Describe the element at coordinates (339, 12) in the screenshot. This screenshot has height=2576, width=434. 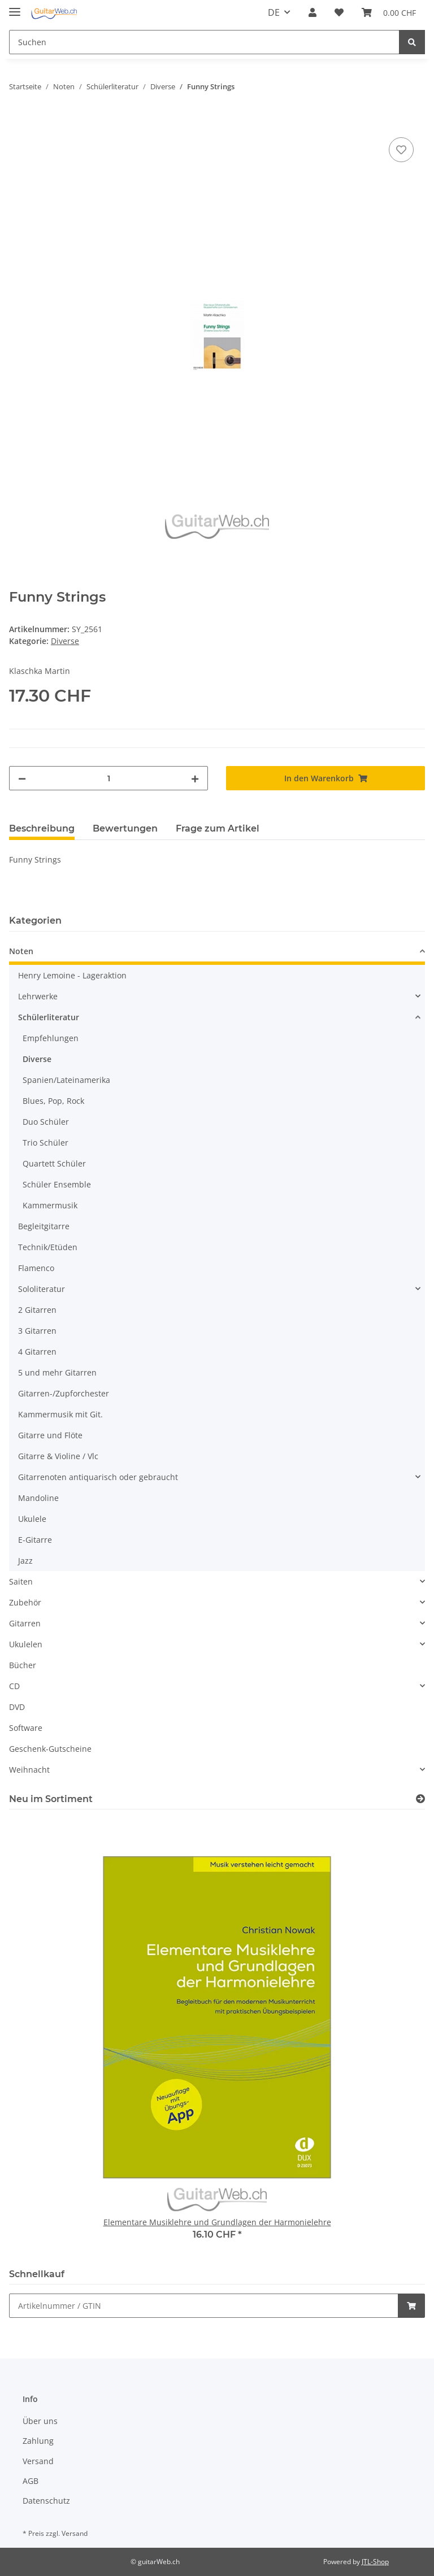
I see `[Wunschzettel]` at that location.